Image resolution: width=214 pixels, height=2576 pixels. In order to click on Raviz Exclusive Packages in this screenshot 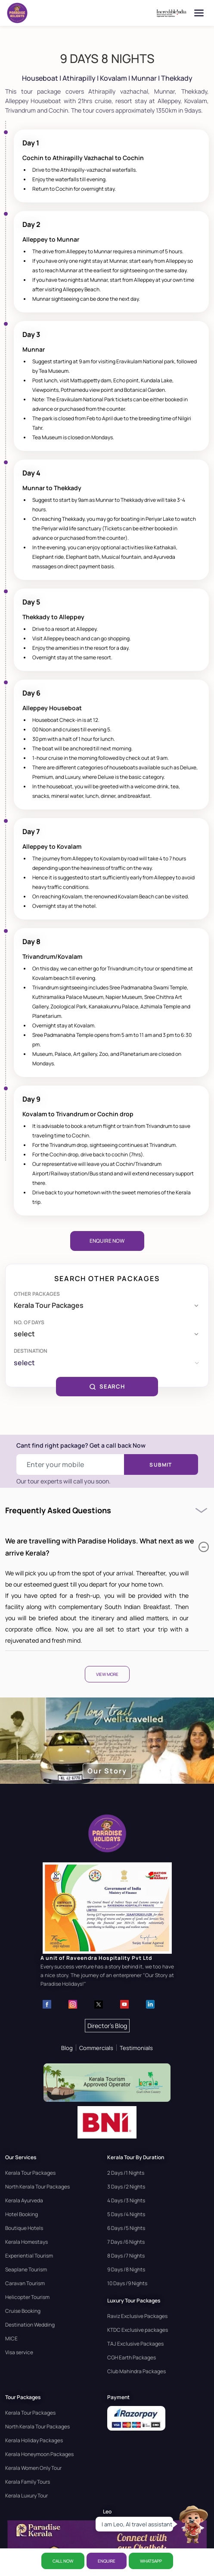, I will do `click(137, 2316)`.